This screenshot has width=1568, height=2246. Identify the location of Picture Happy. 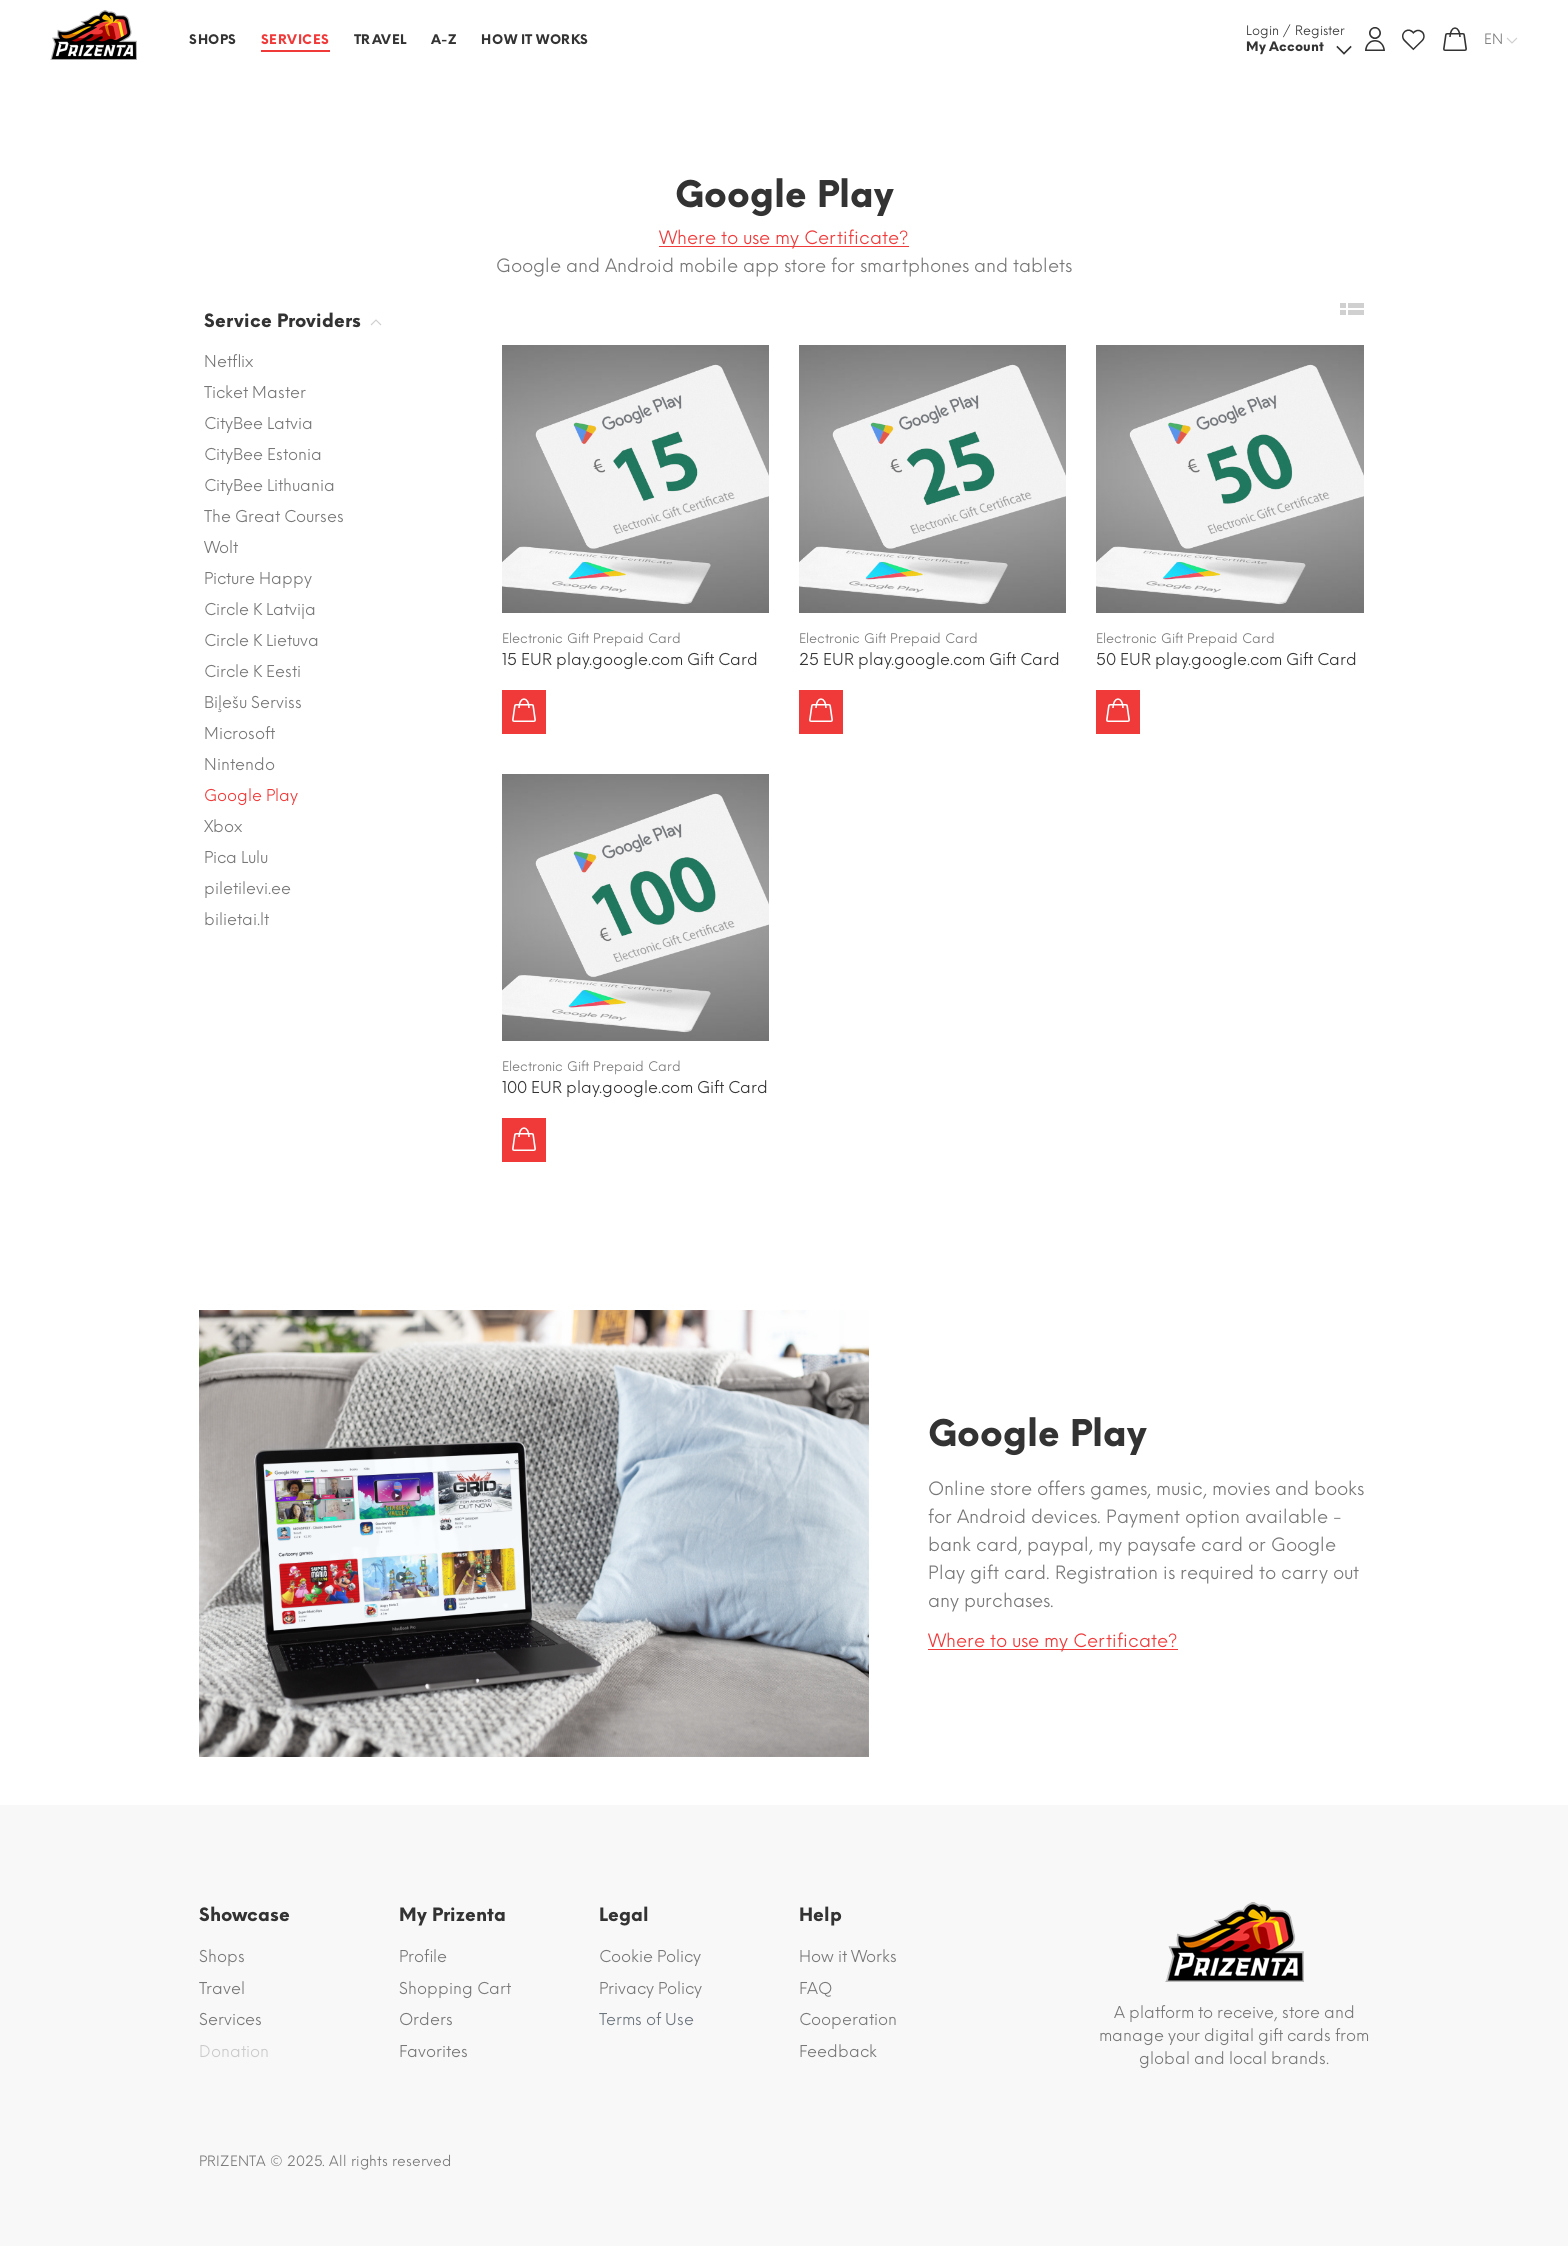
(258, 578).